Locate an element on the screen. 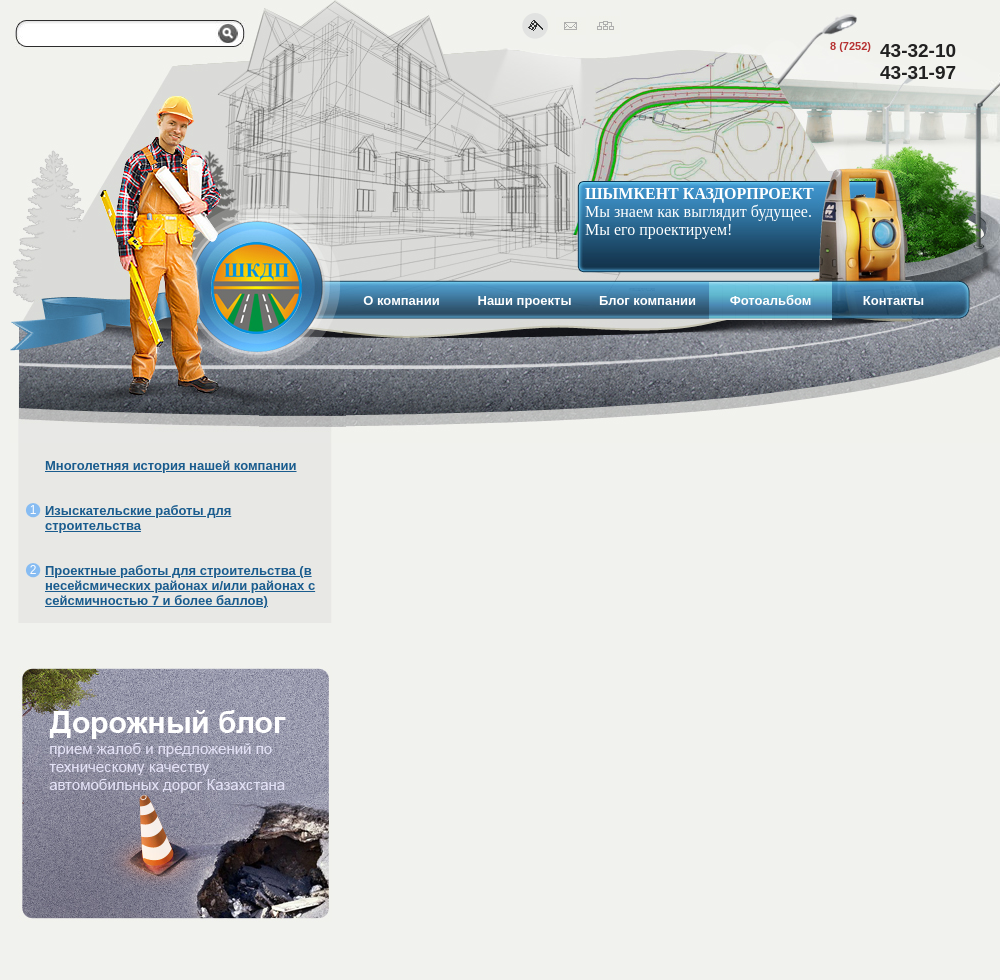  О компании is located at coordinates (401, 300).